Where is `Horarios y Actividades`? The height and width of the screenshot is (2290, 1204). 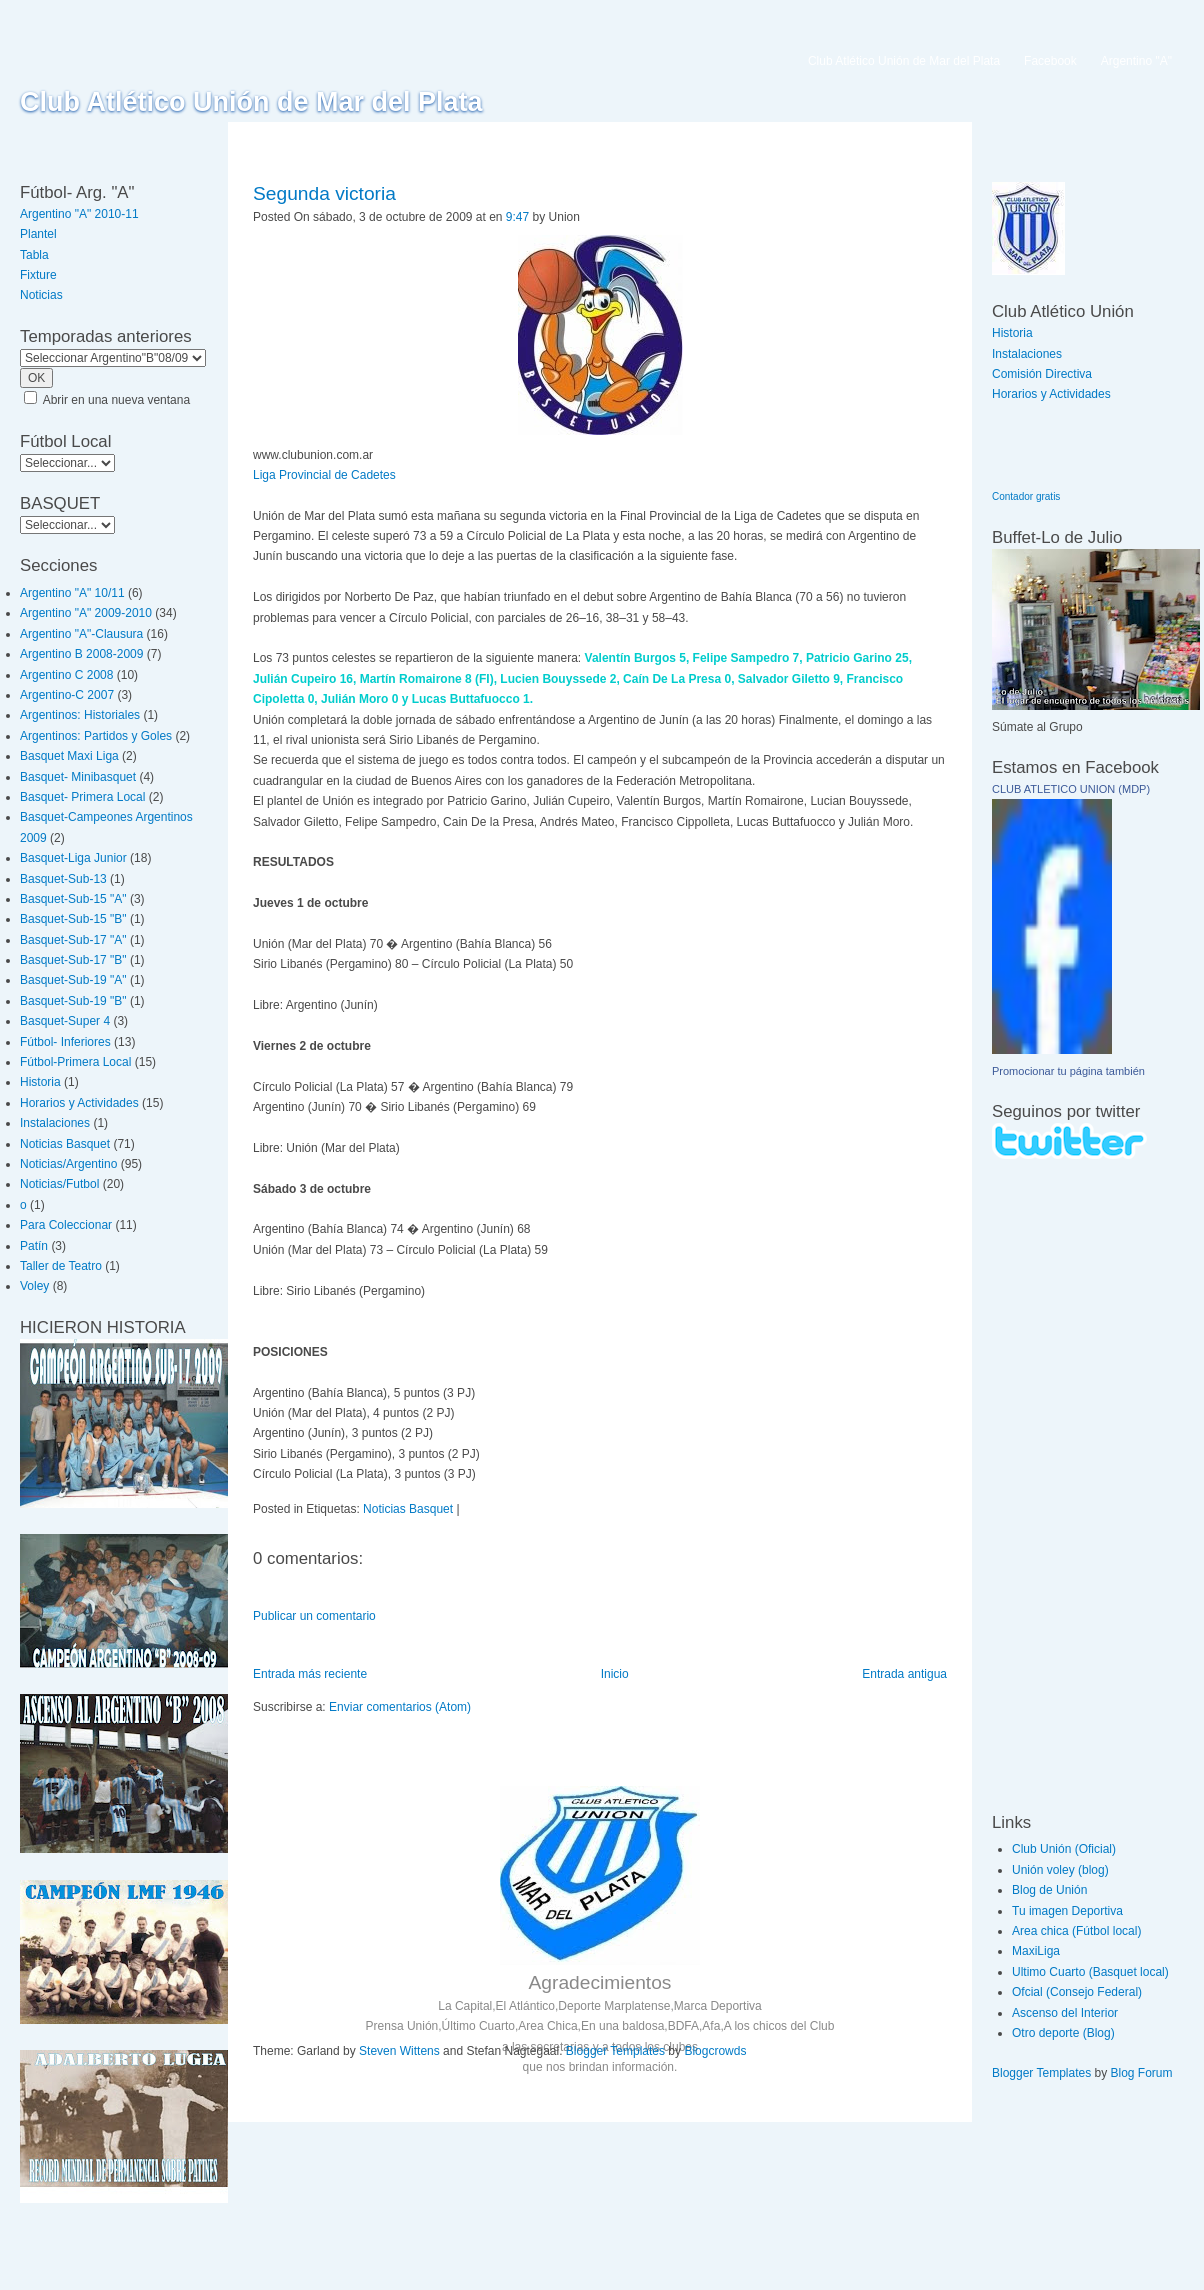
Horarios y Actividades is located at coordinates (79, 1103).